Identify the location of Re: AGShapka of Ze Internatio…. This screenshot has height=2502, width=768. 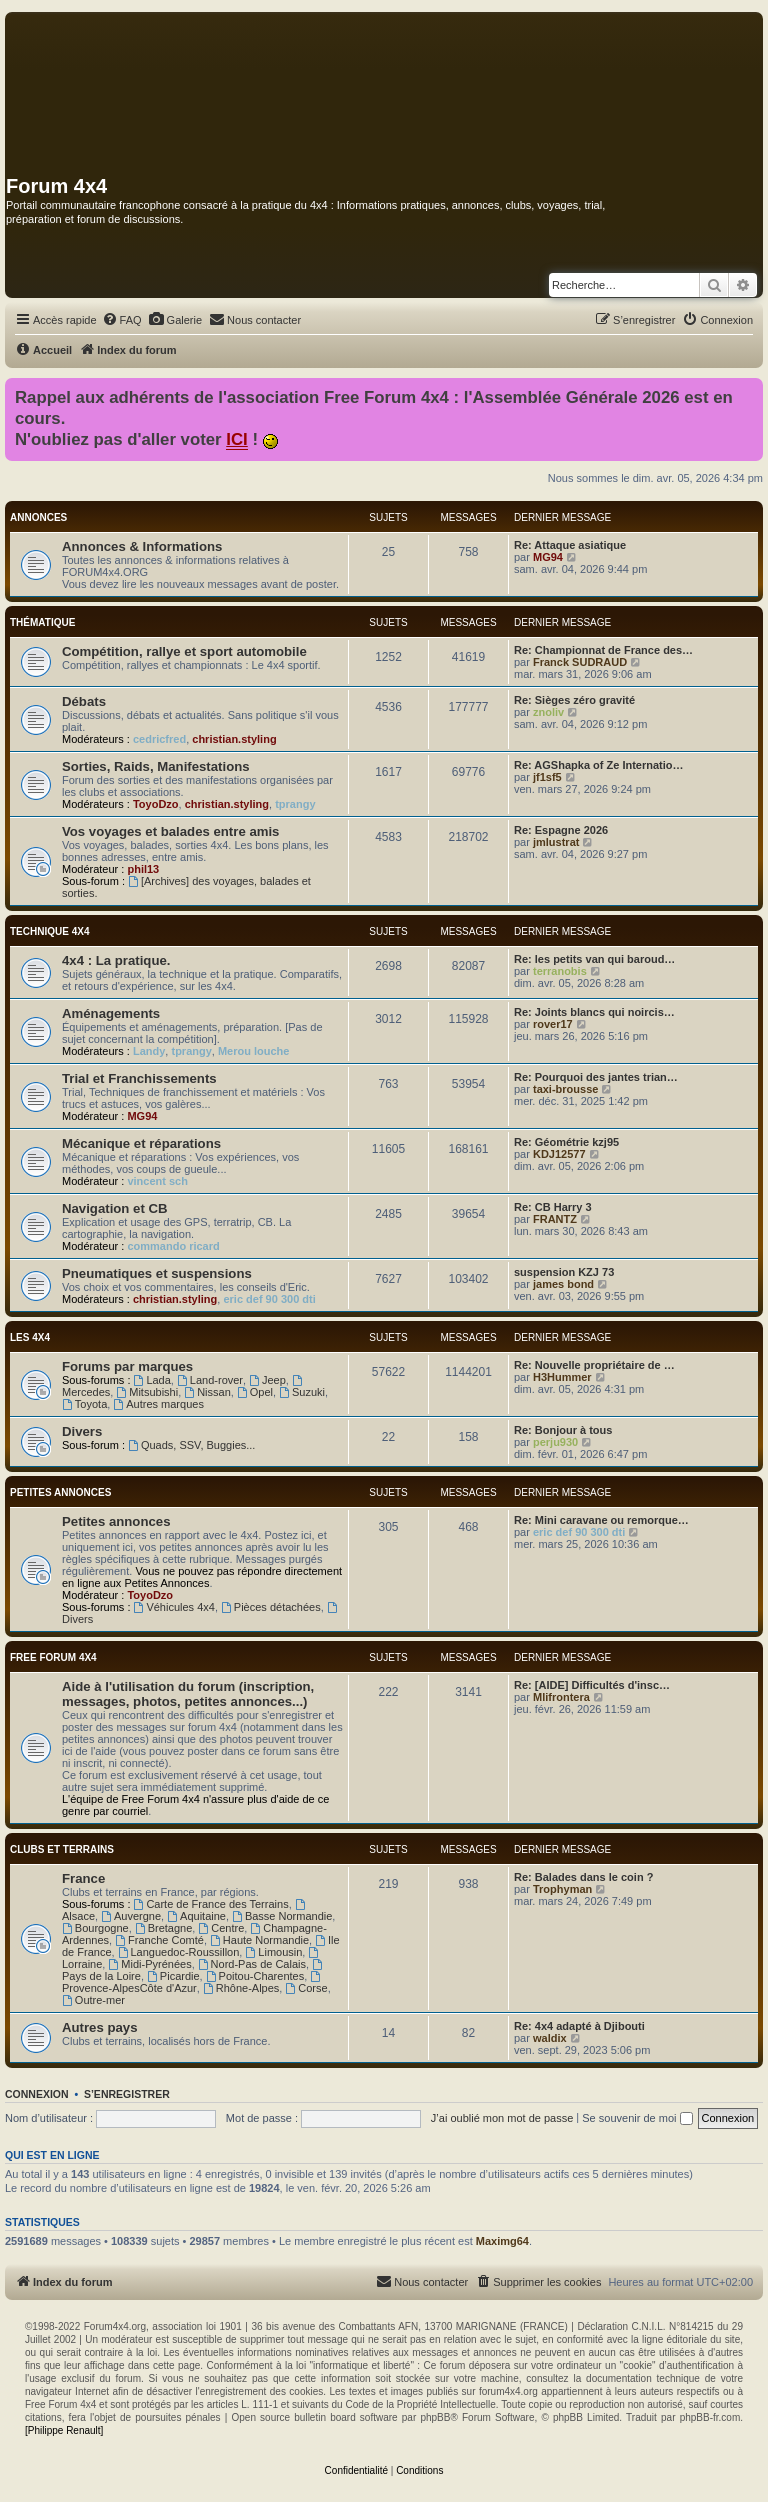
(599, 765).